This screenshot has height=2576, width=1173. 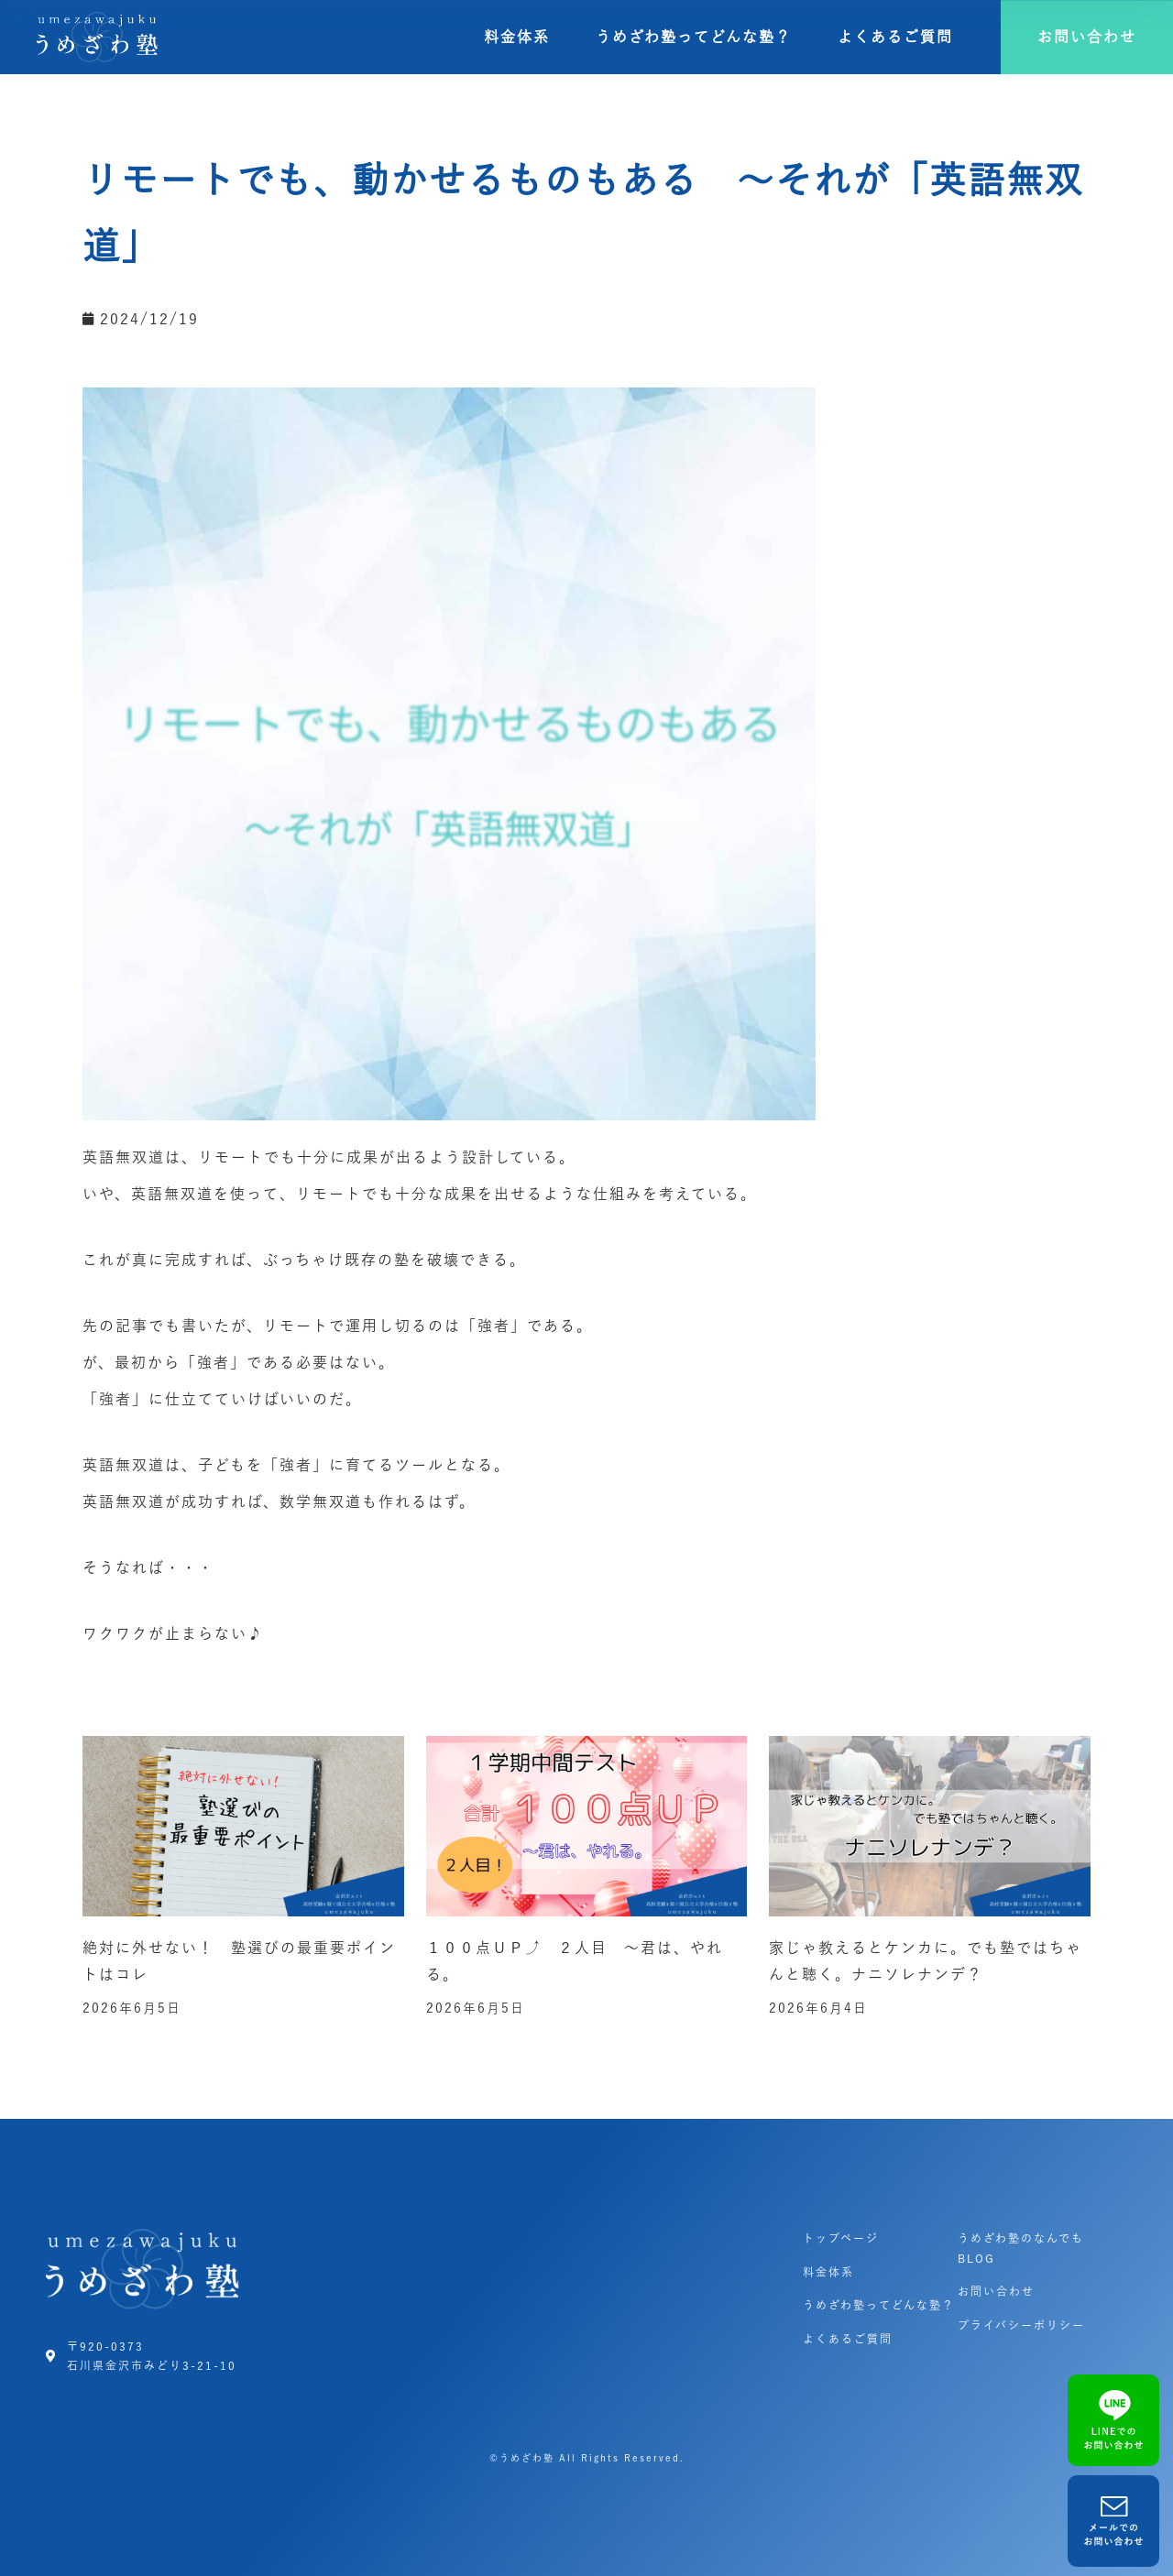 I want to click on よくあるご質問, so click(x=895, y=36).